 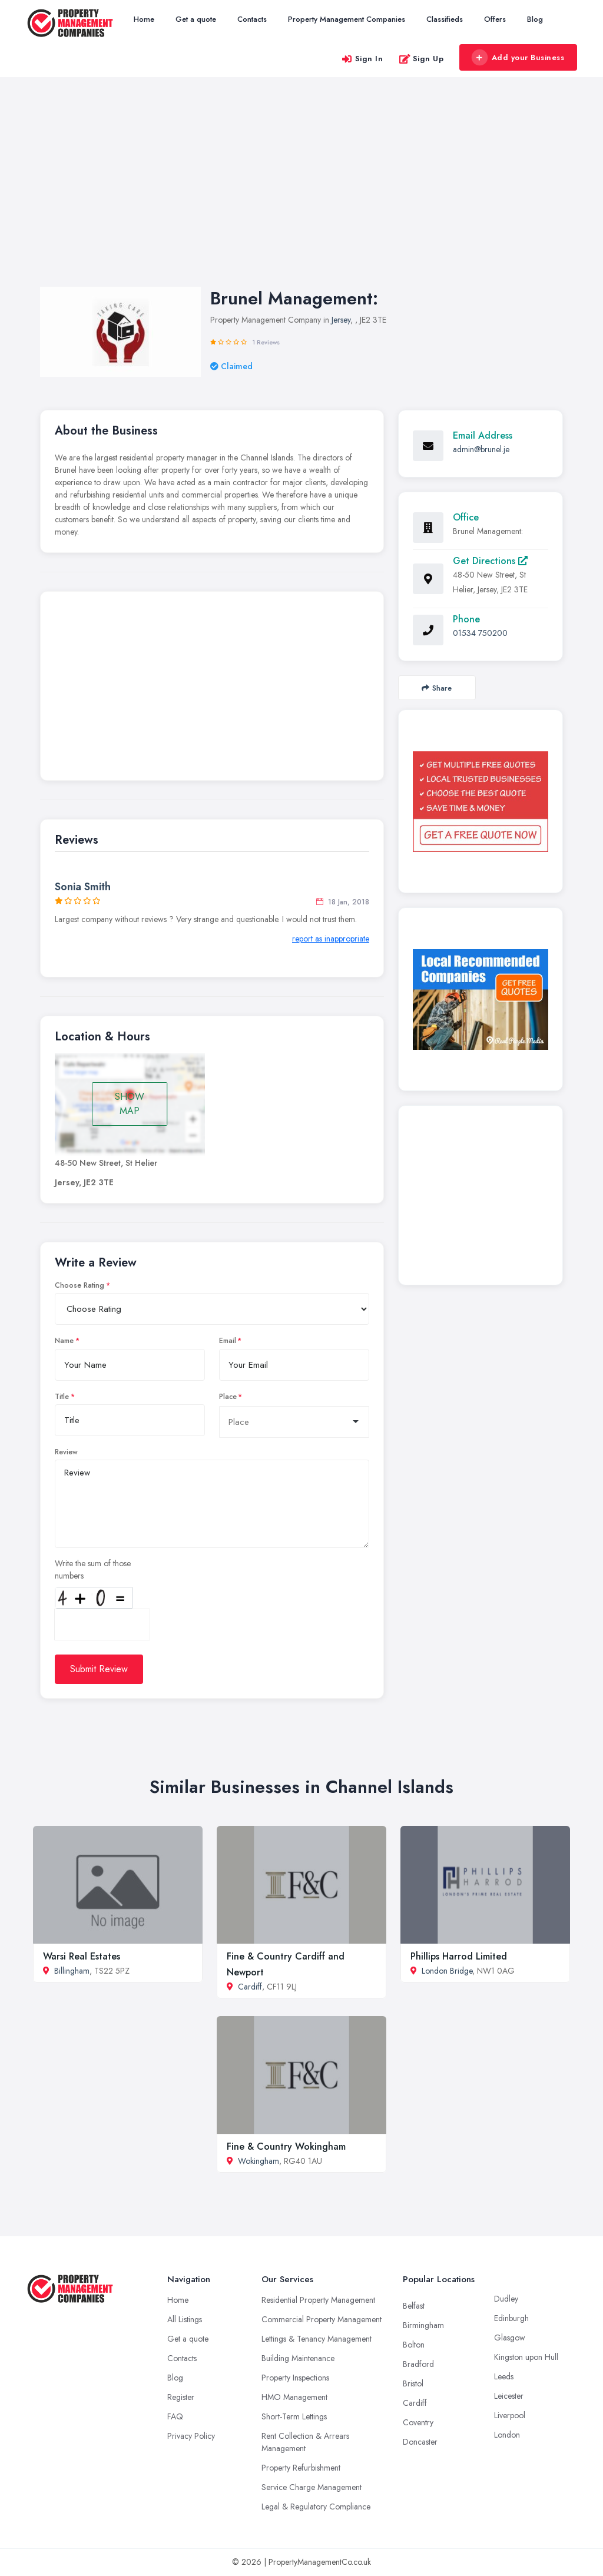 I want to click on Coventry, so click(x=418, y=2422).